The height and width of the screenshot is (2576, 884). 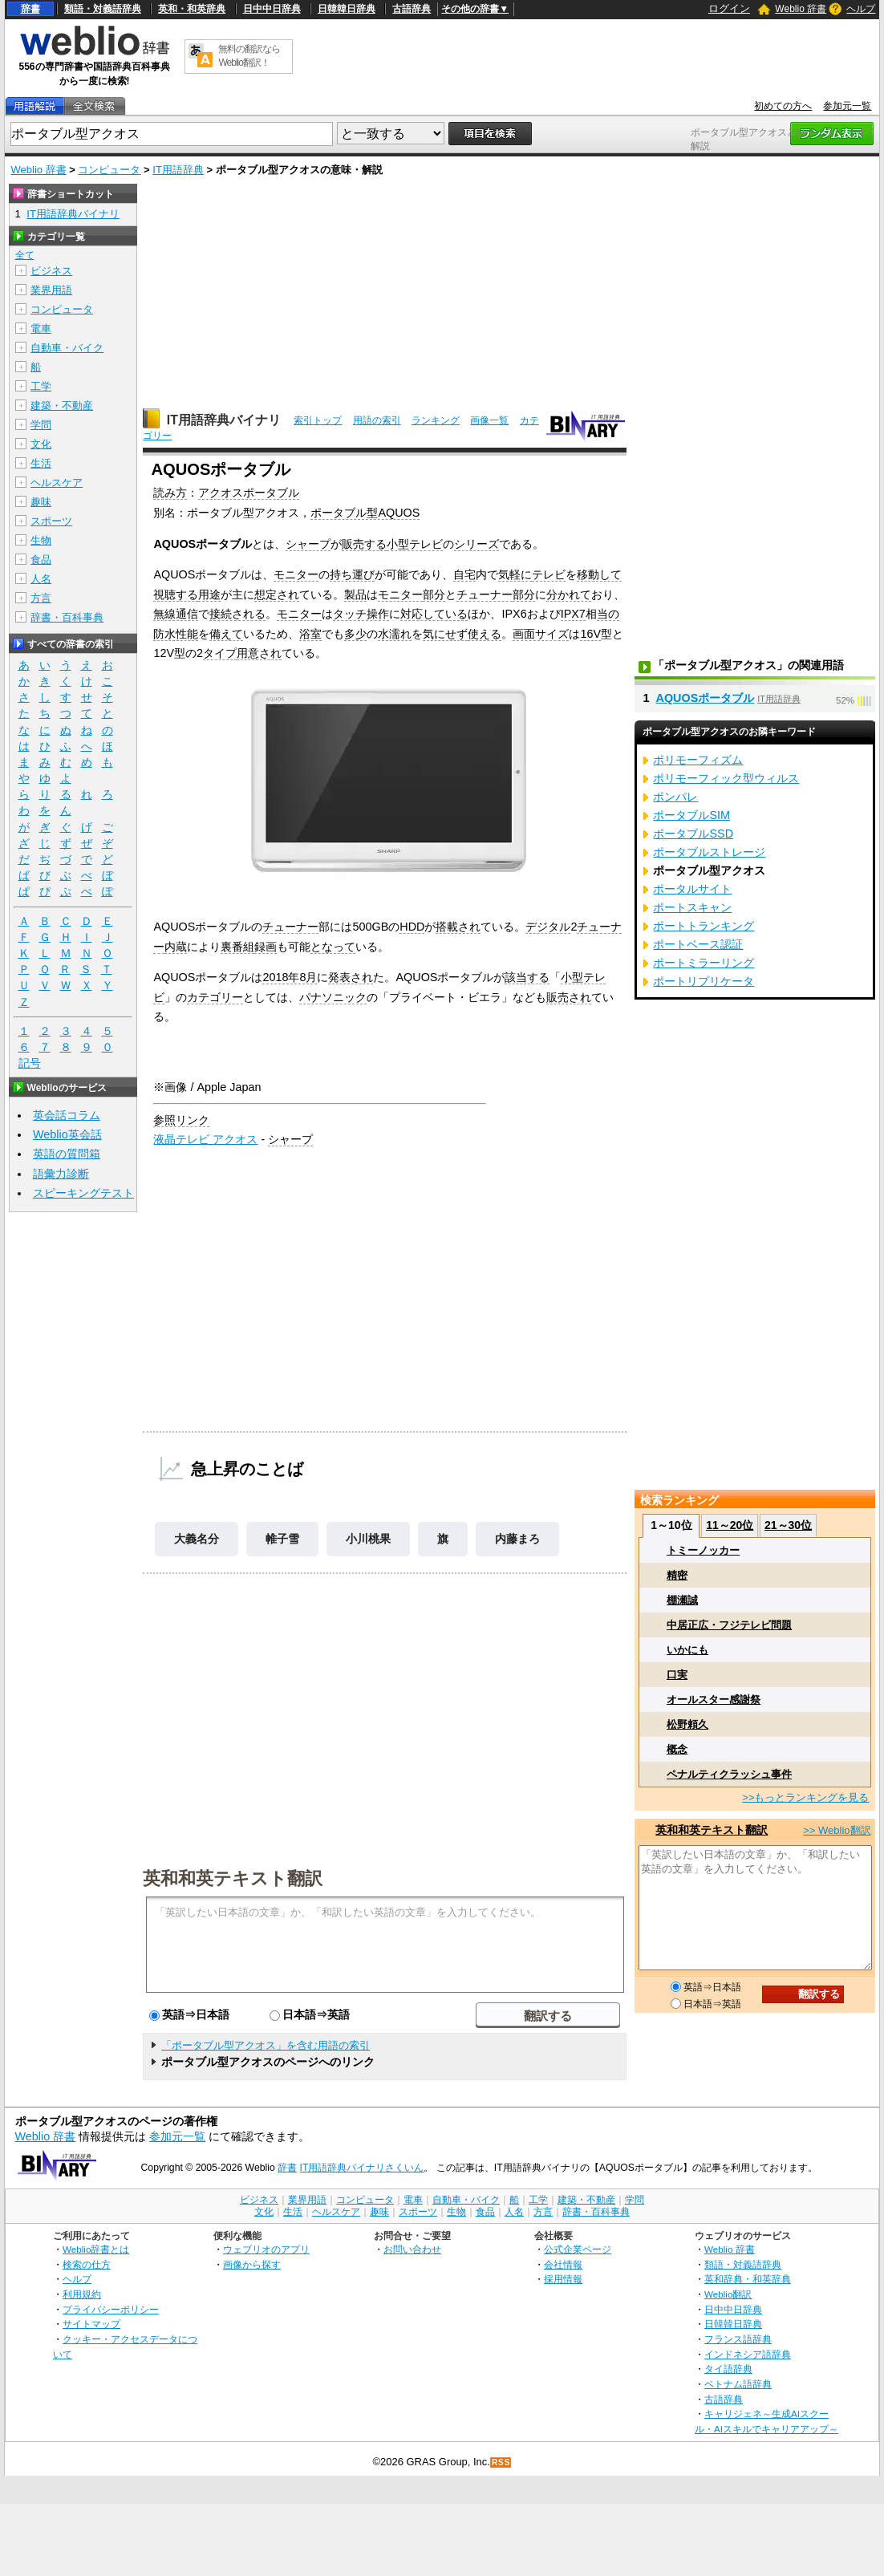 What do you see at coordinates (608, 613) in the screenshot?
I see `当の` at bounding box center [608, 613].